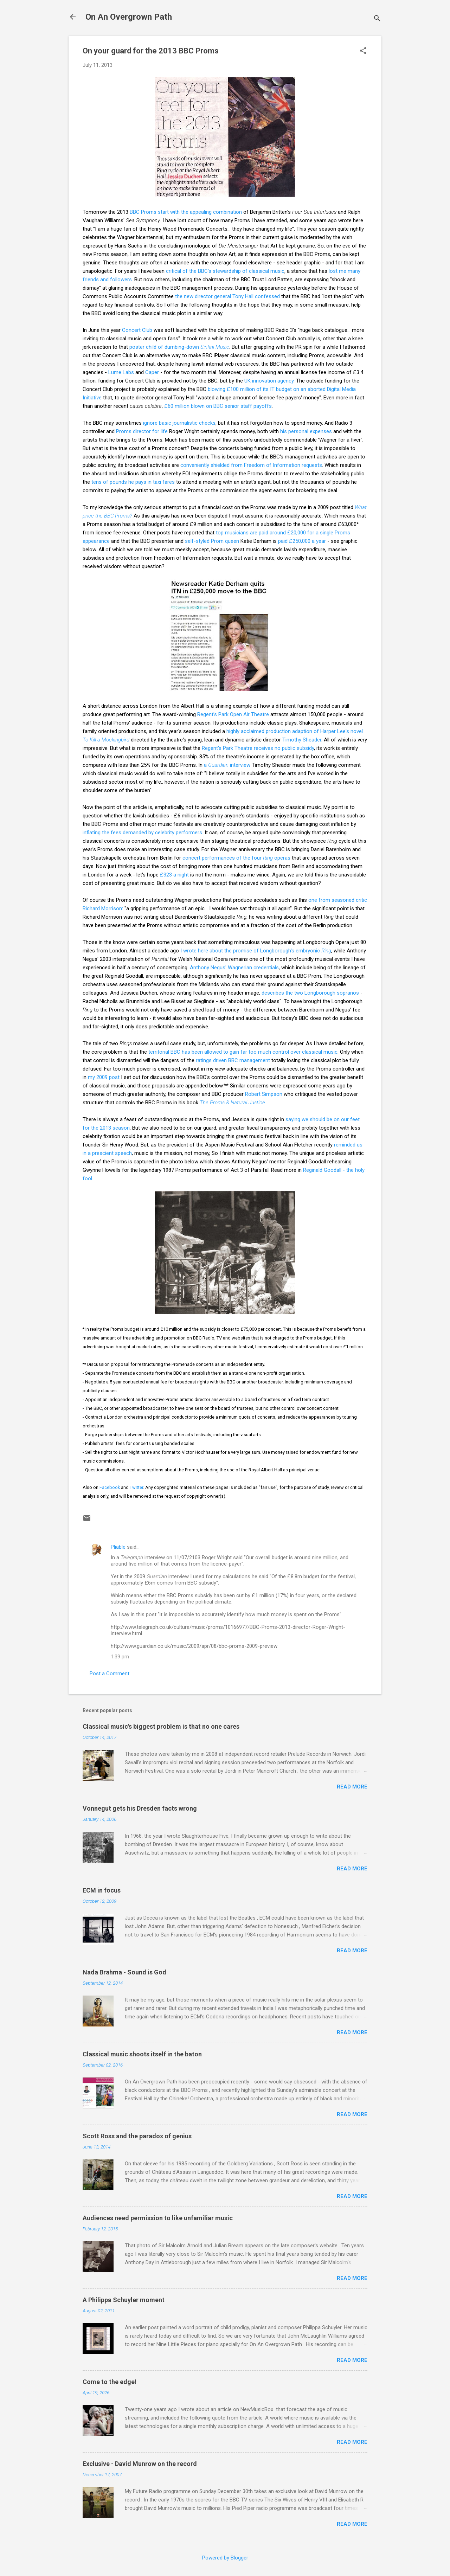 The height and width of the screenshot is (2576, 450). Describe the element at coordinates (121, 372) in the screenshot. I see `Lume Labs` at that location.